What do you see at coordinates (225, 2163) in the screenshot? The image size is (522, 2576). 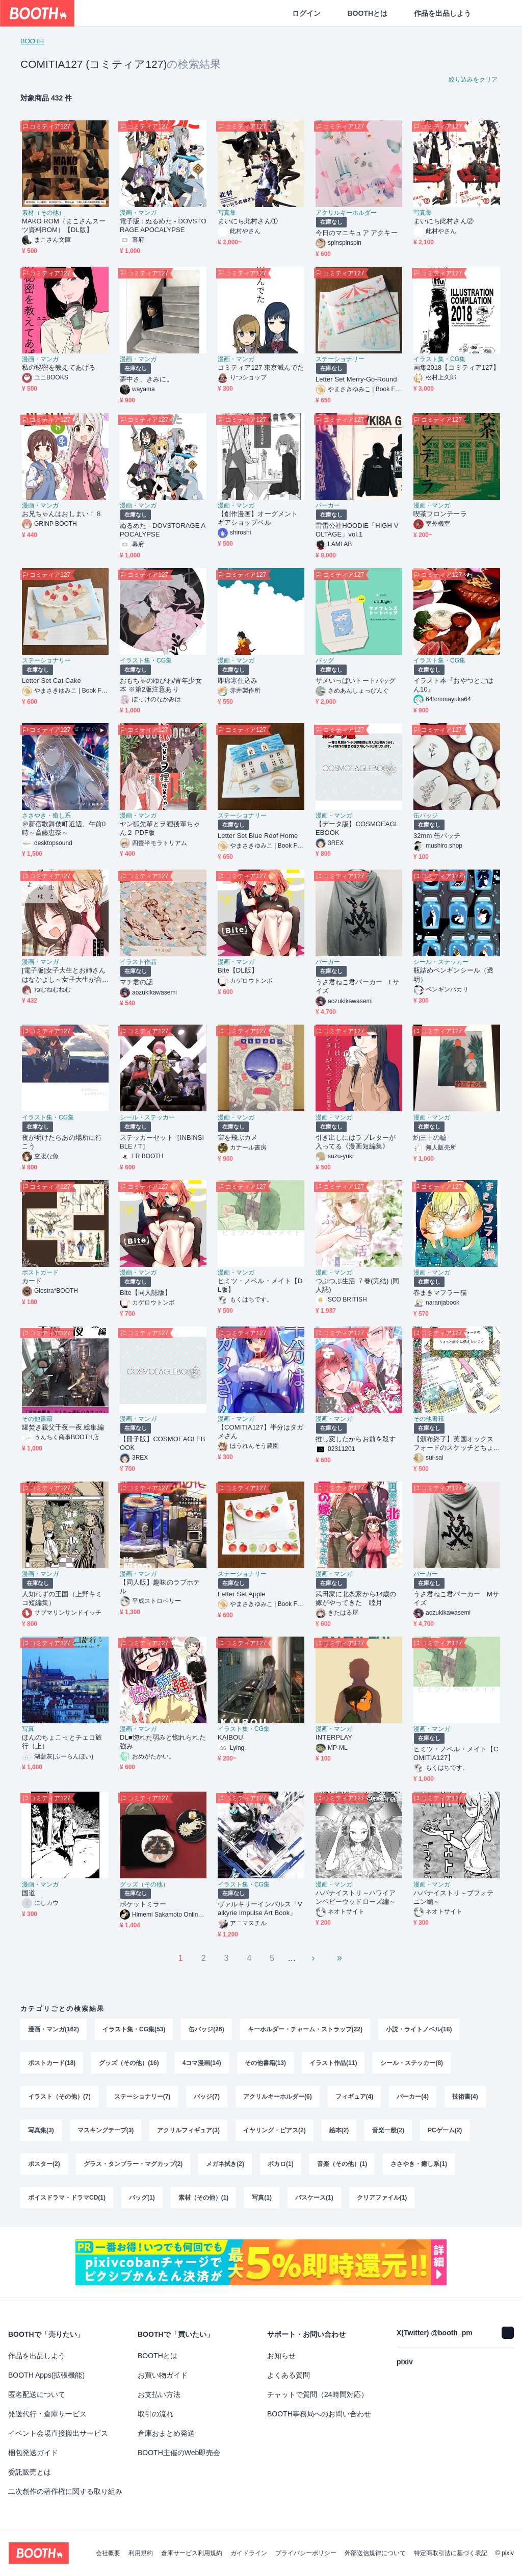 I see `メガネ拭き(2)` at bounding box center [225, 2163].